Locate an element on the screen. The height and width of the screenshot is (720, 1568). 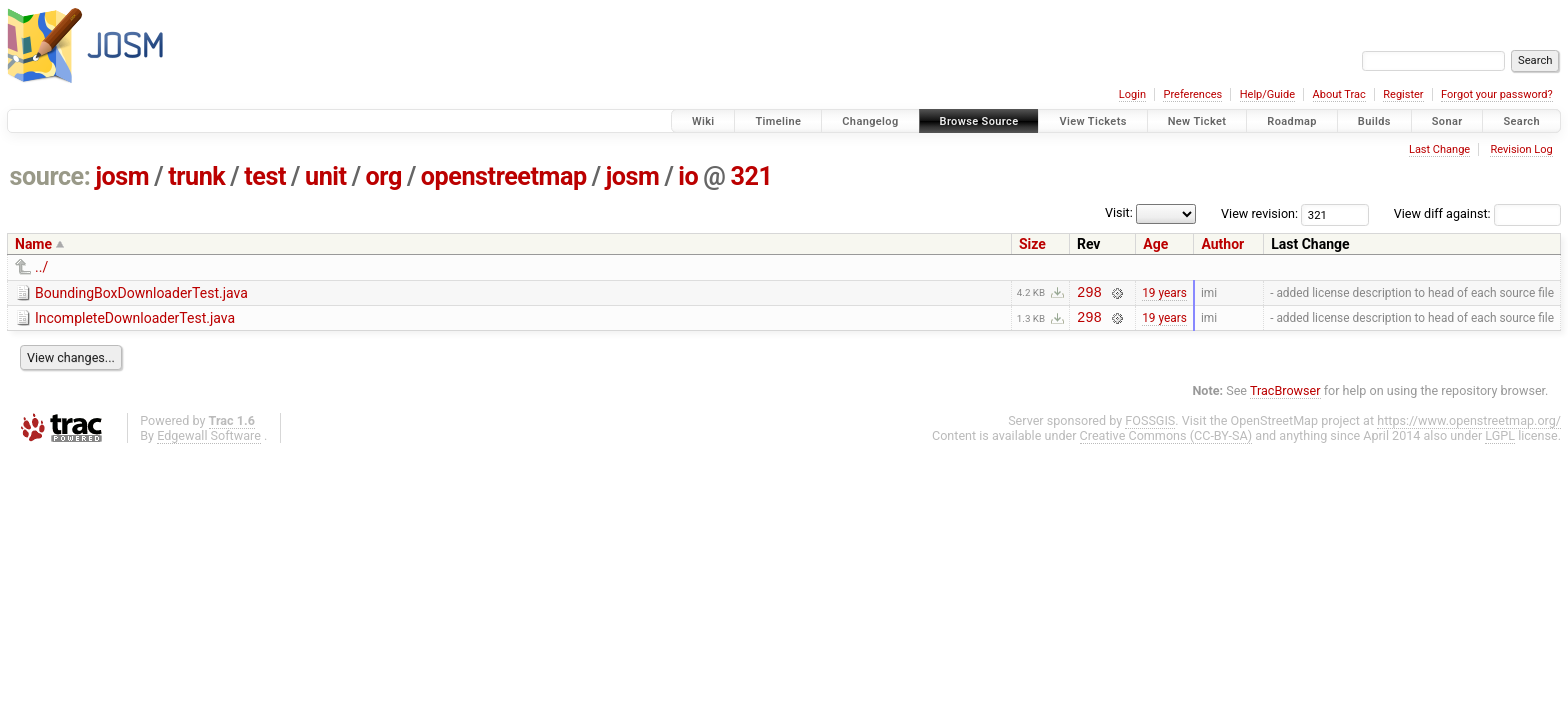
Last Change is located at coordinates (1439, 149).